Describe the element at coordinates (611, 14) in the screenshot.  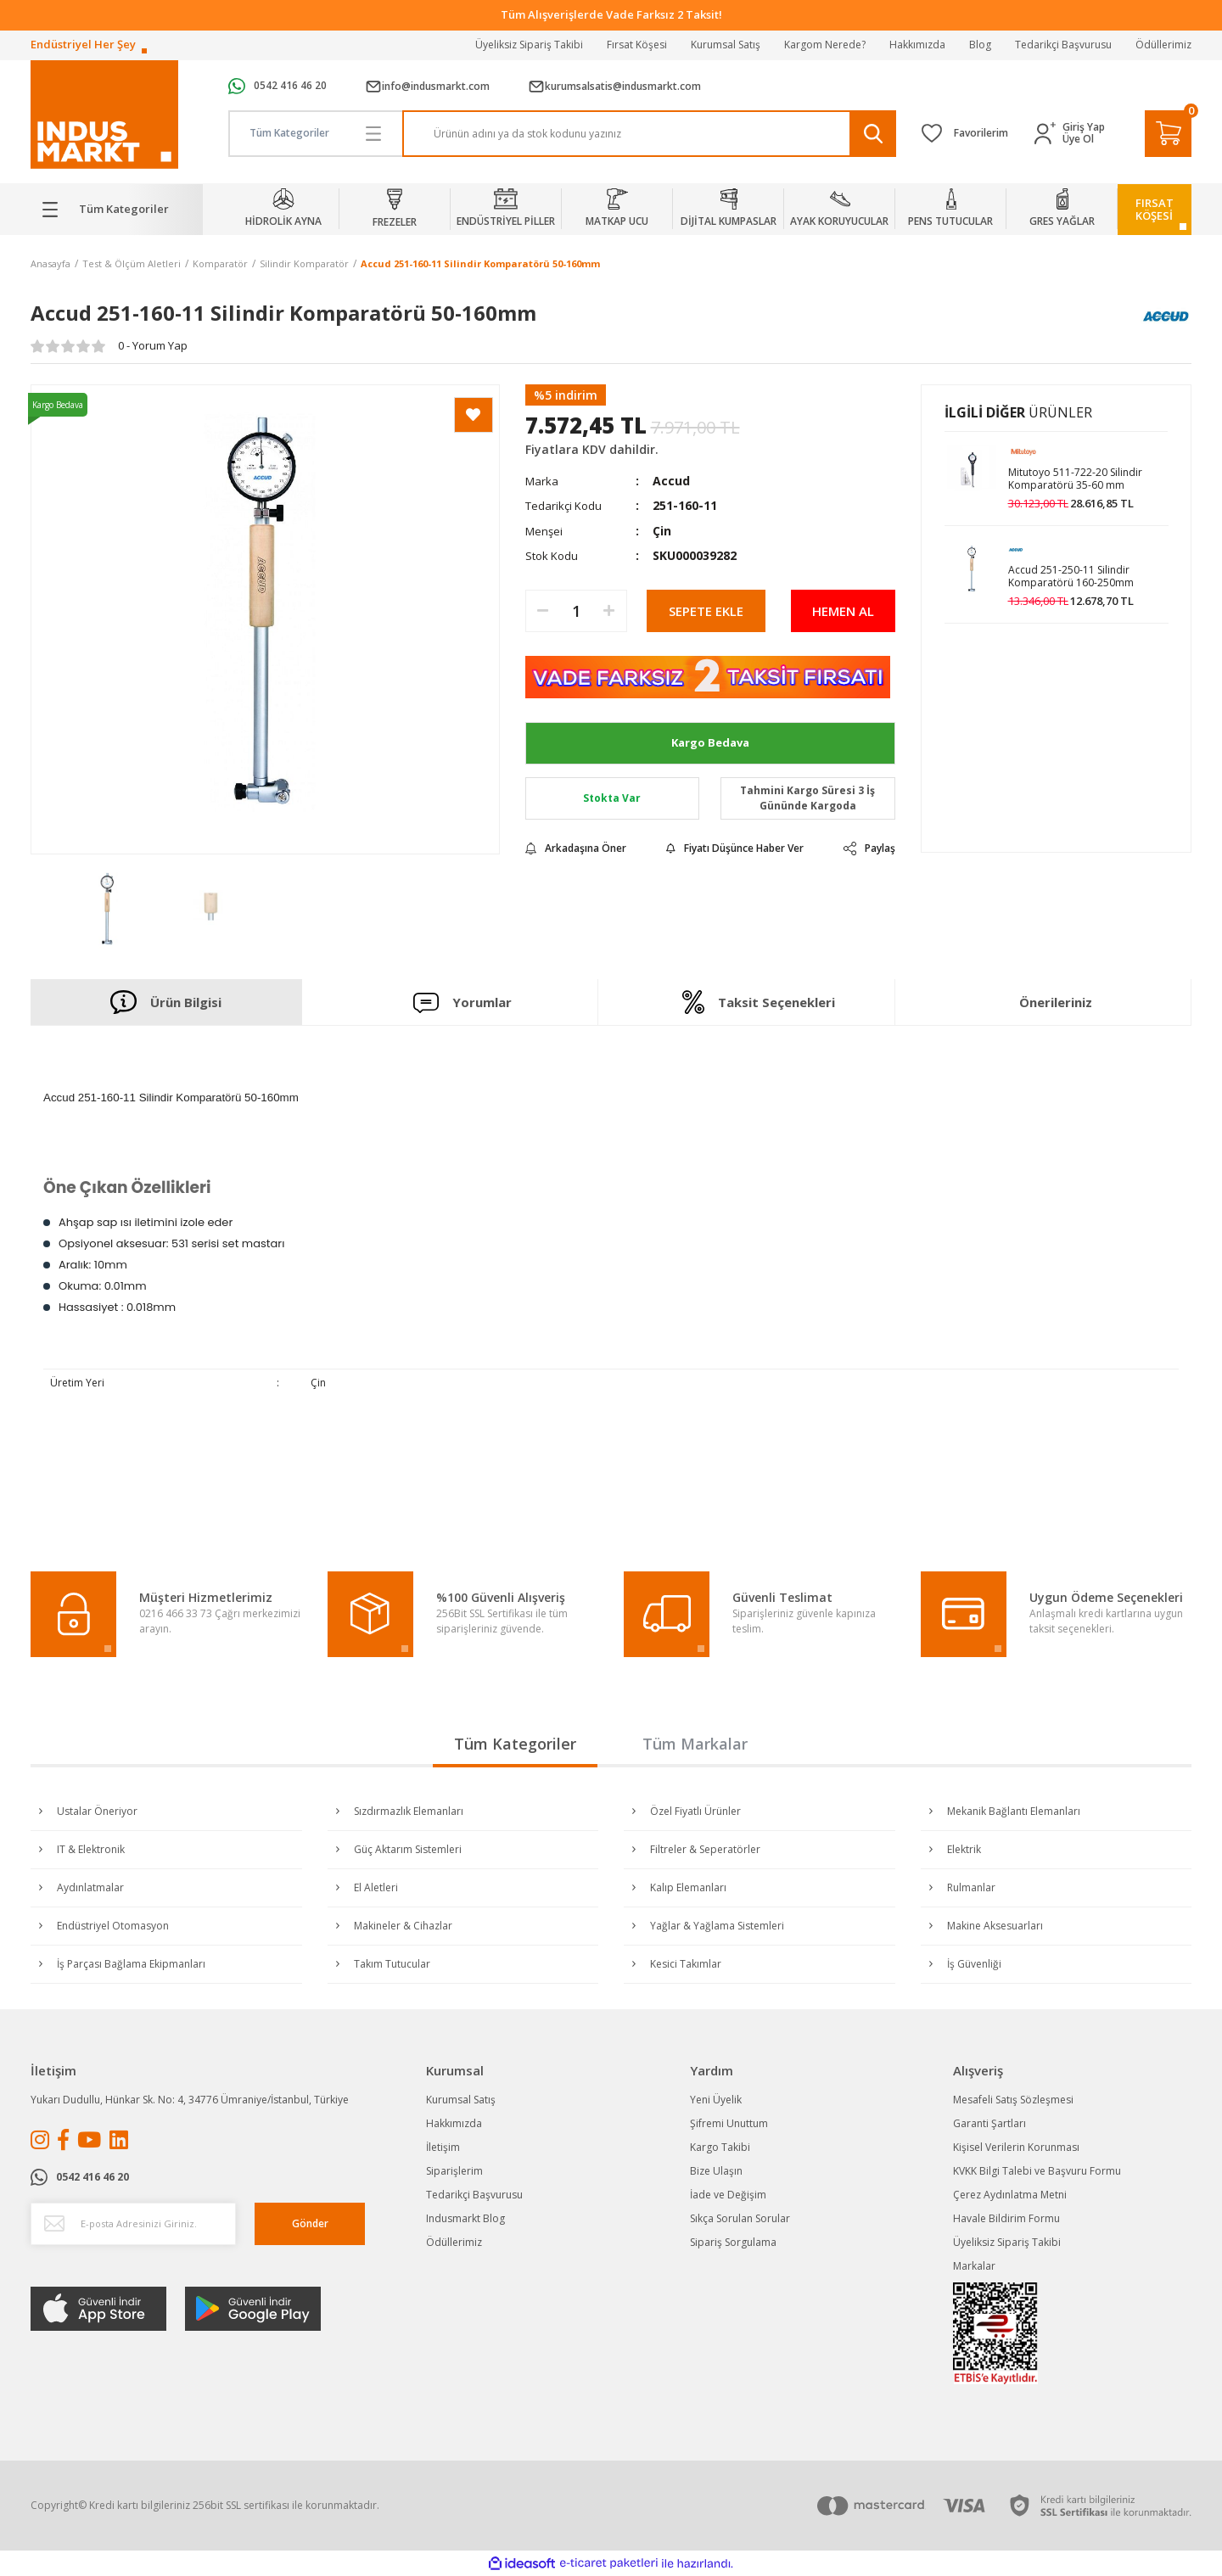
I see `Tüm Alışverişlerde Vade Farksız 2 Taksit!` at that location.